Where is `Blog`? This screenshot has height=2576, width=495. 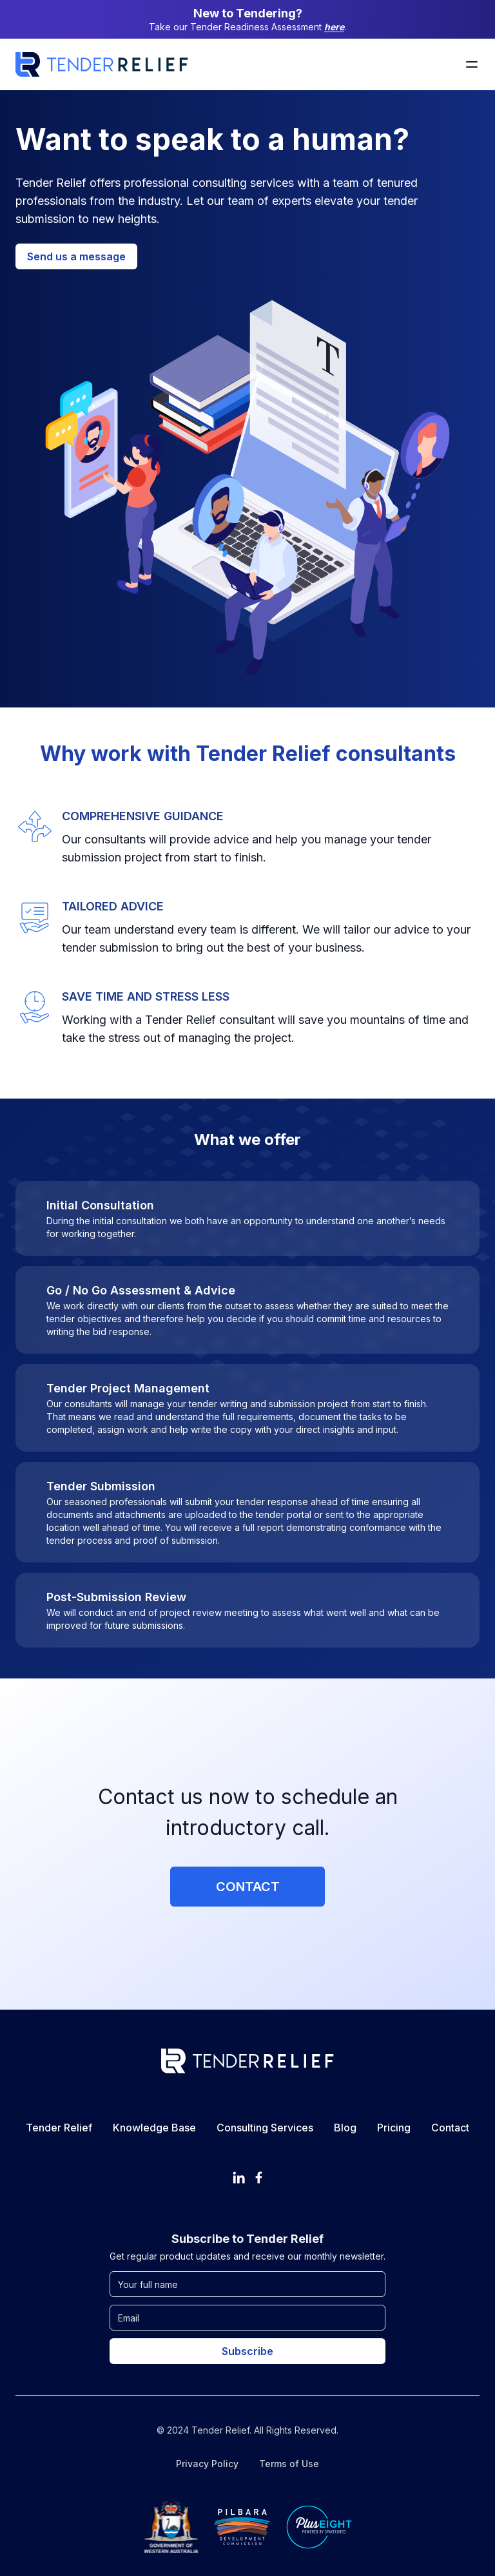
Blog is located at coordinates (345, 2127).